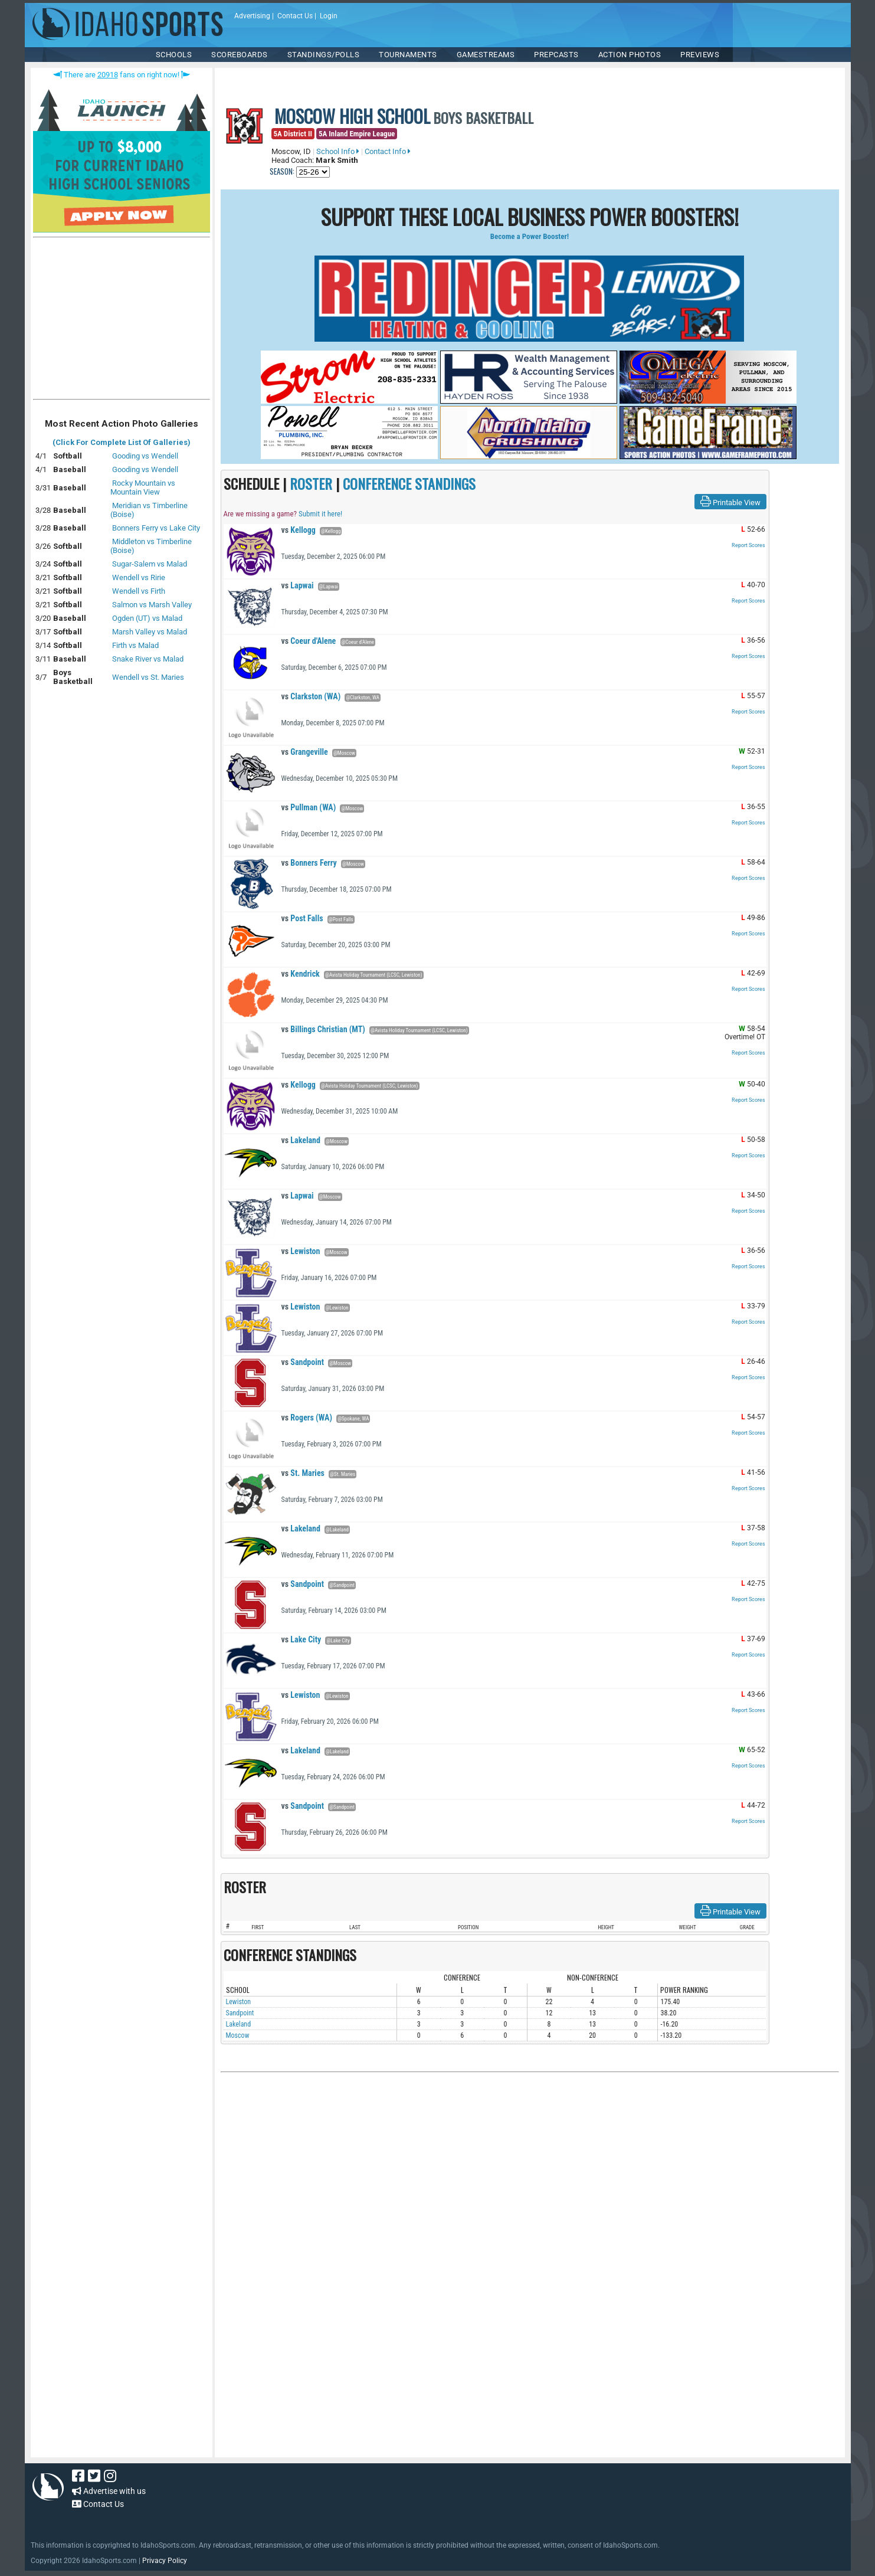 The width and height of the screenshot is (875, 2576). What do you see at coordinates (302, 1362) in the screenshot?
I see `Sandpoint` at bounding box center [302, 1362].